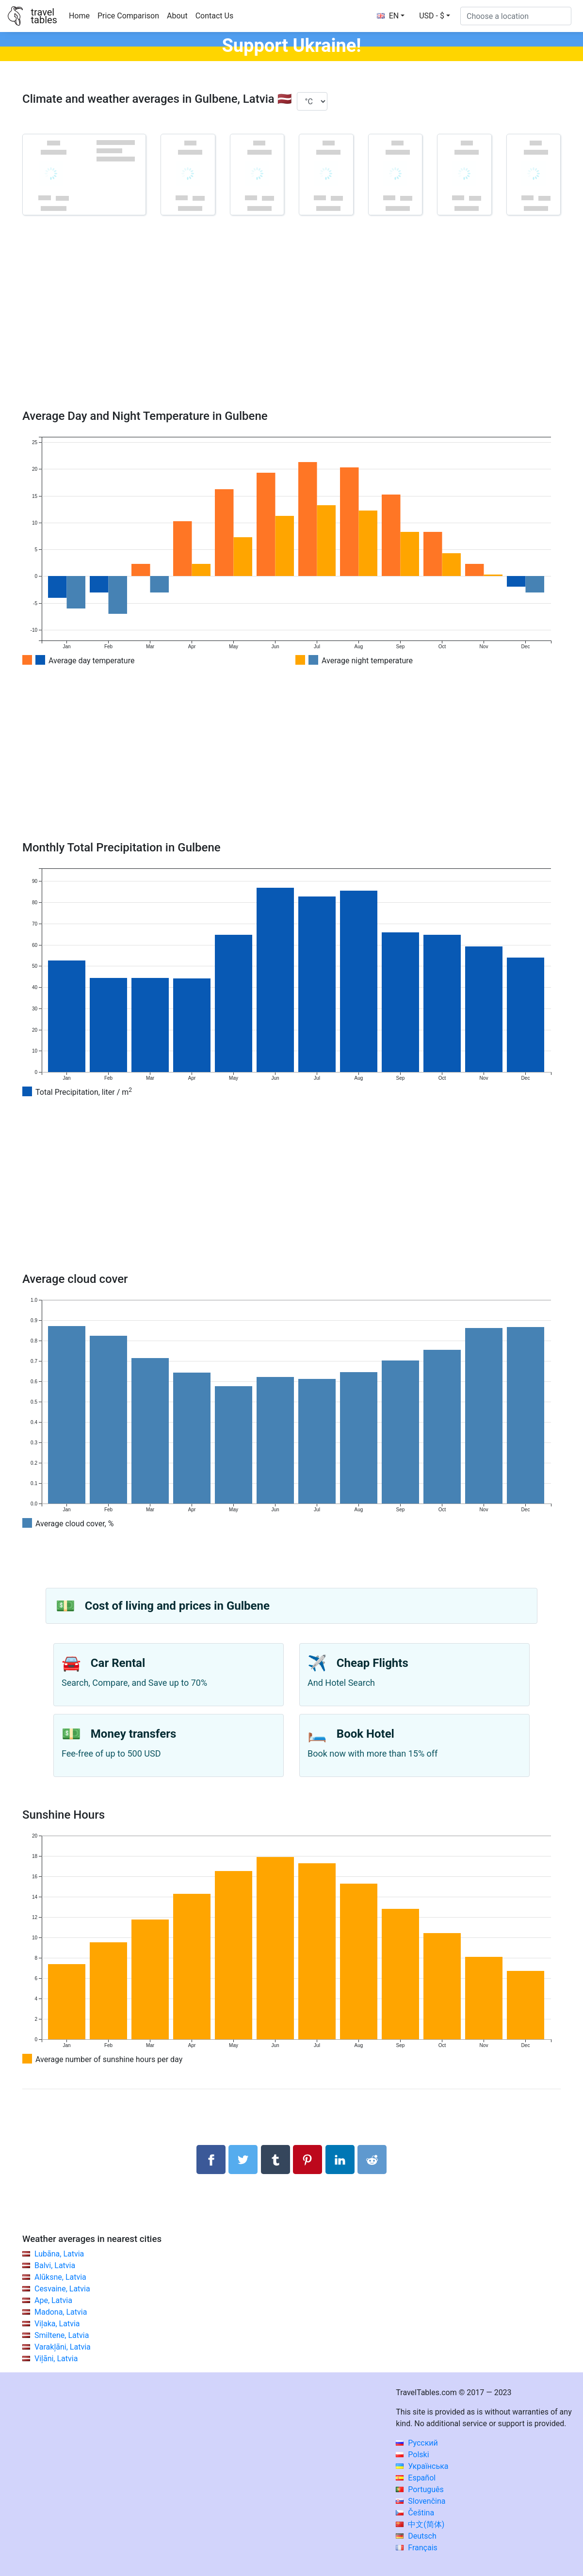 The image size is (583, 2576). What do you see at coordinates (59, 2253) in the screenshot?
I see `Lubāna, Latvia` at bounding box center [59, 2253].